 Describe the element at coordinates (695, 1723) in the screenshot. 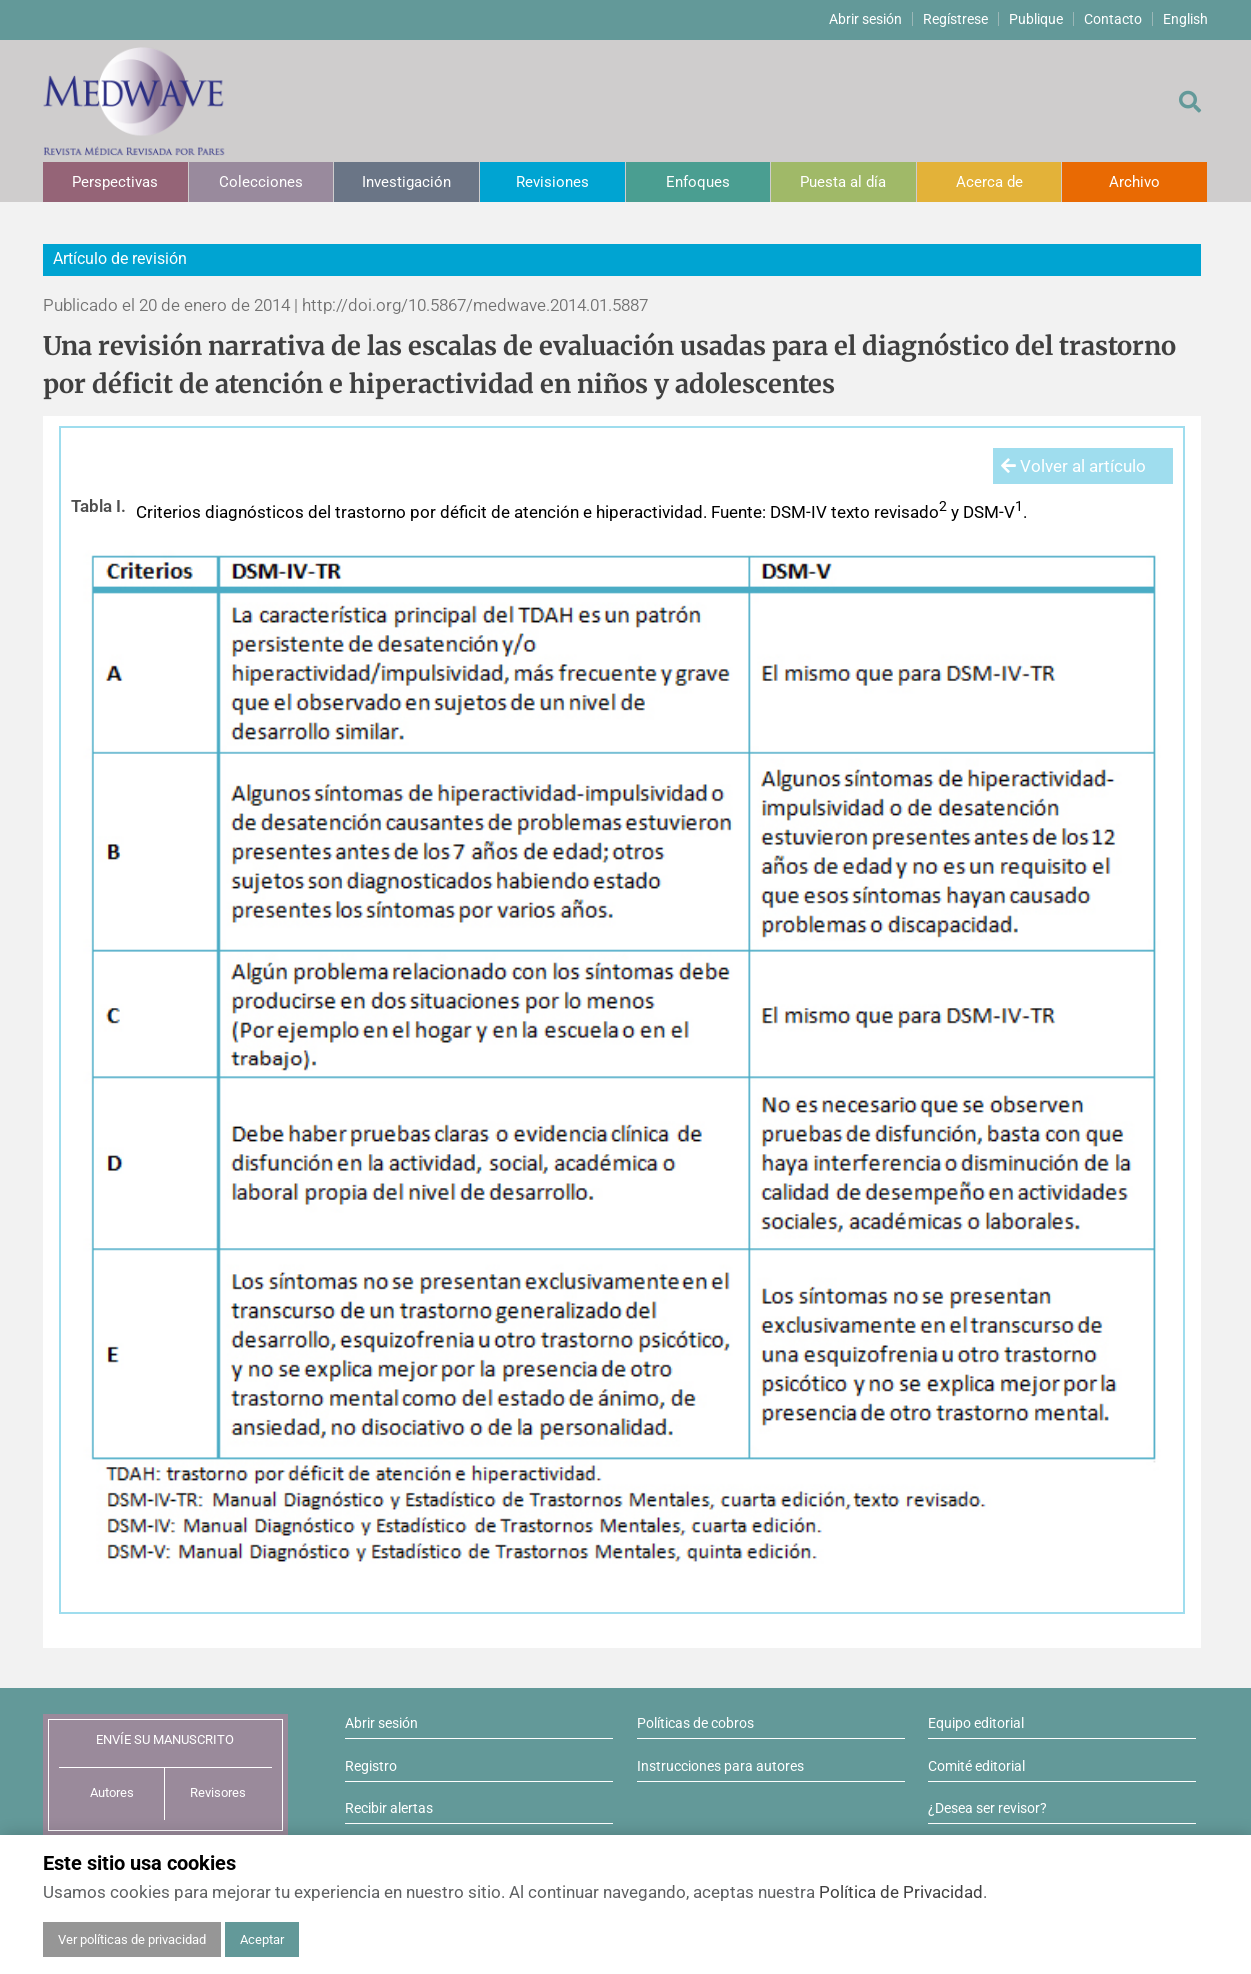

I see `Políticas de cobros` at that location.